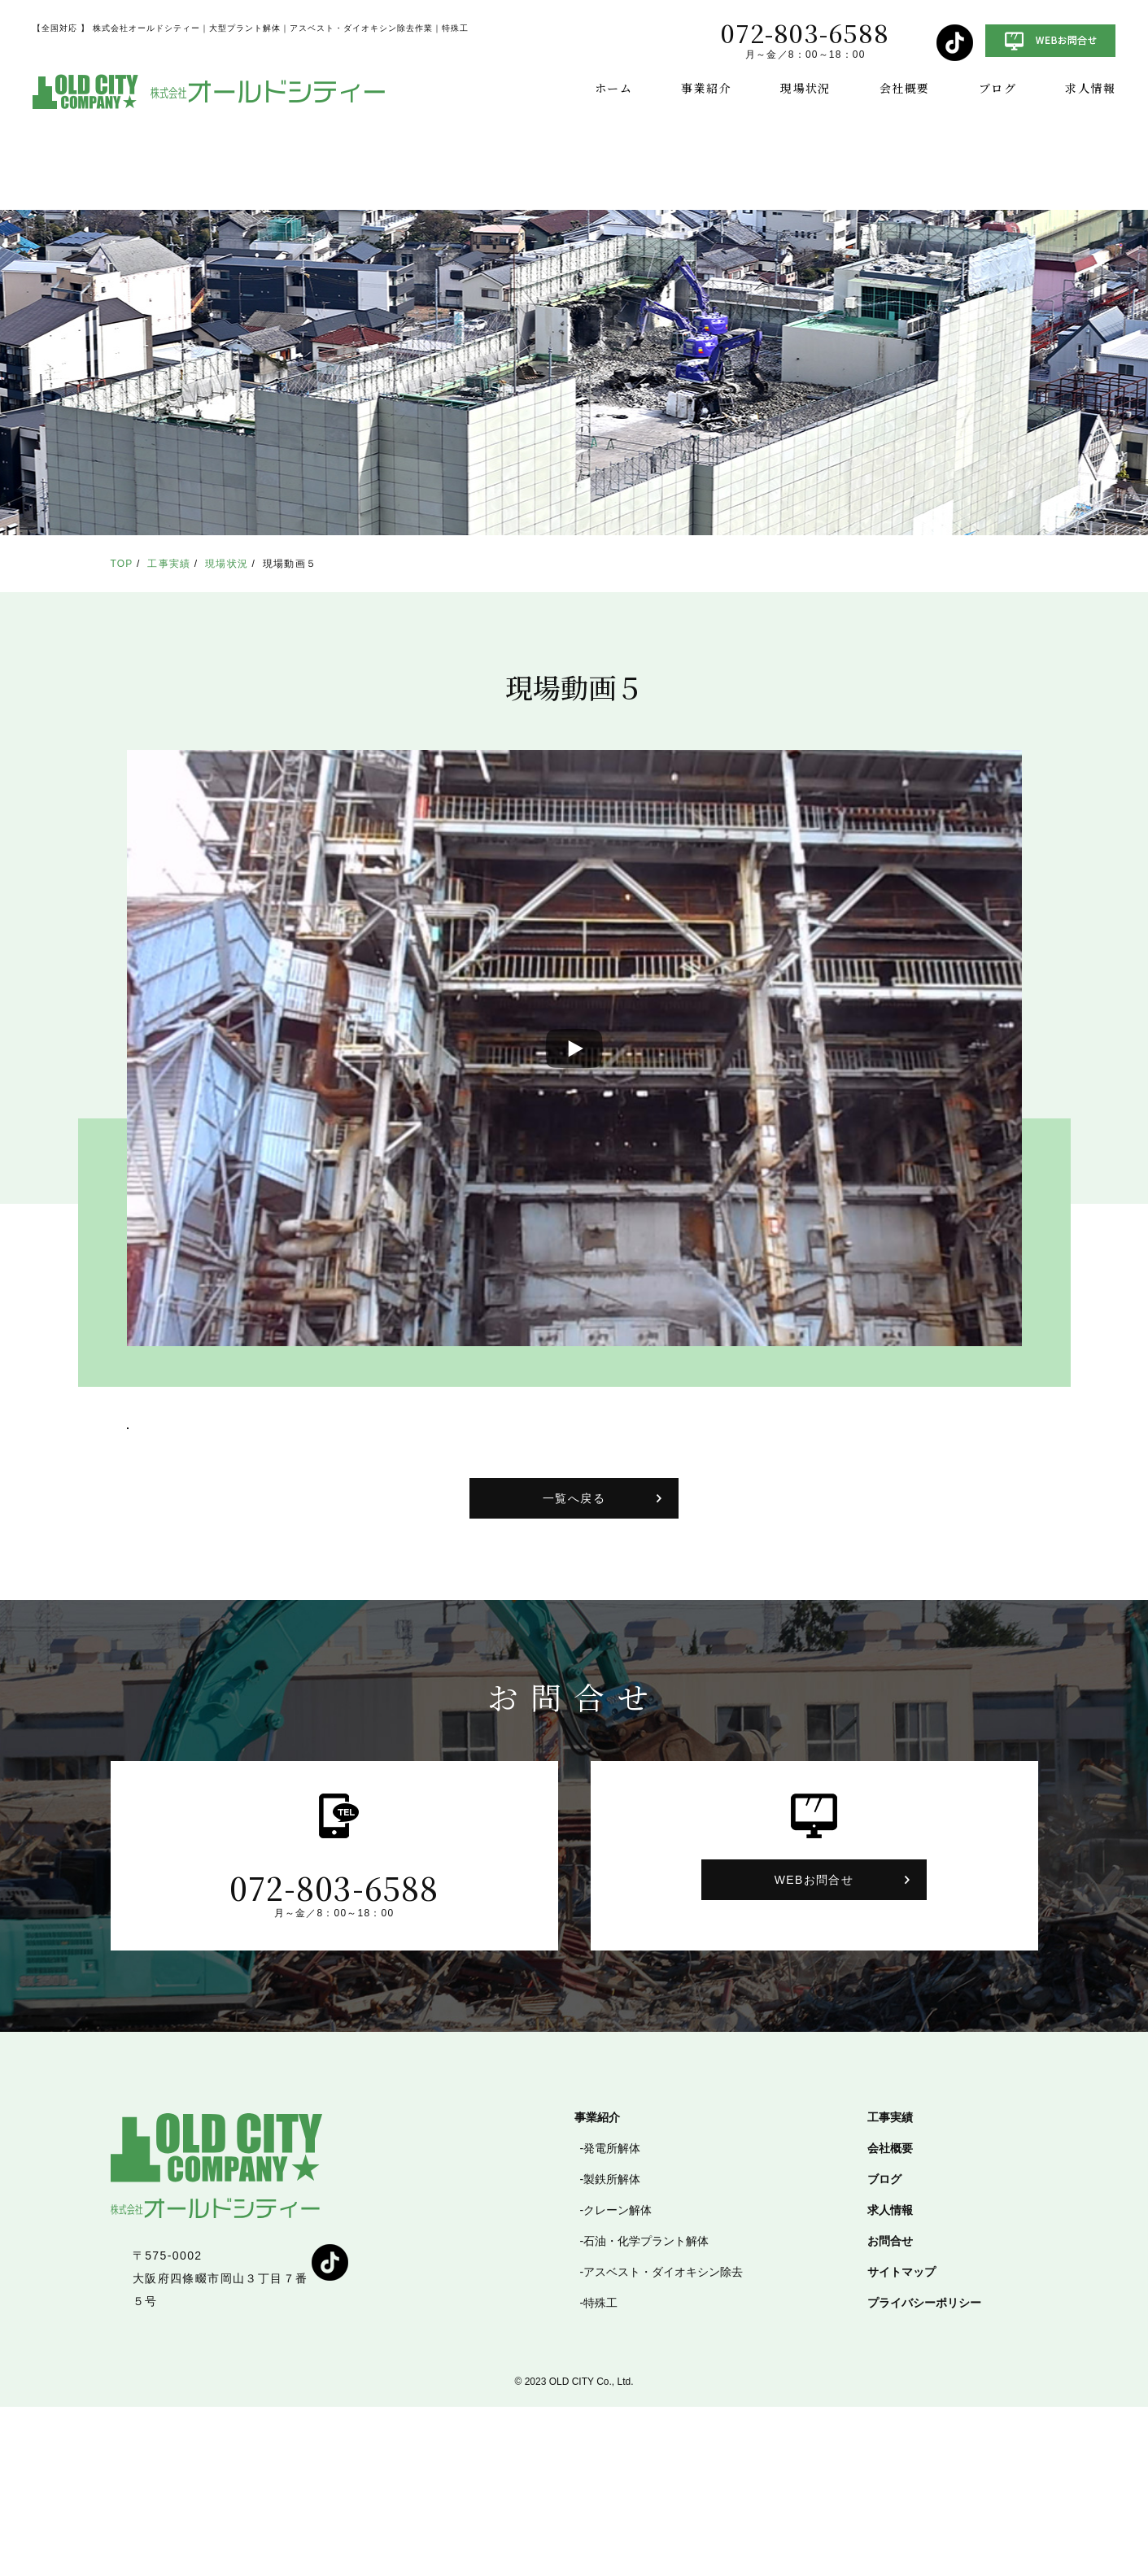  I want to click on ホーム, so click(613, 88).